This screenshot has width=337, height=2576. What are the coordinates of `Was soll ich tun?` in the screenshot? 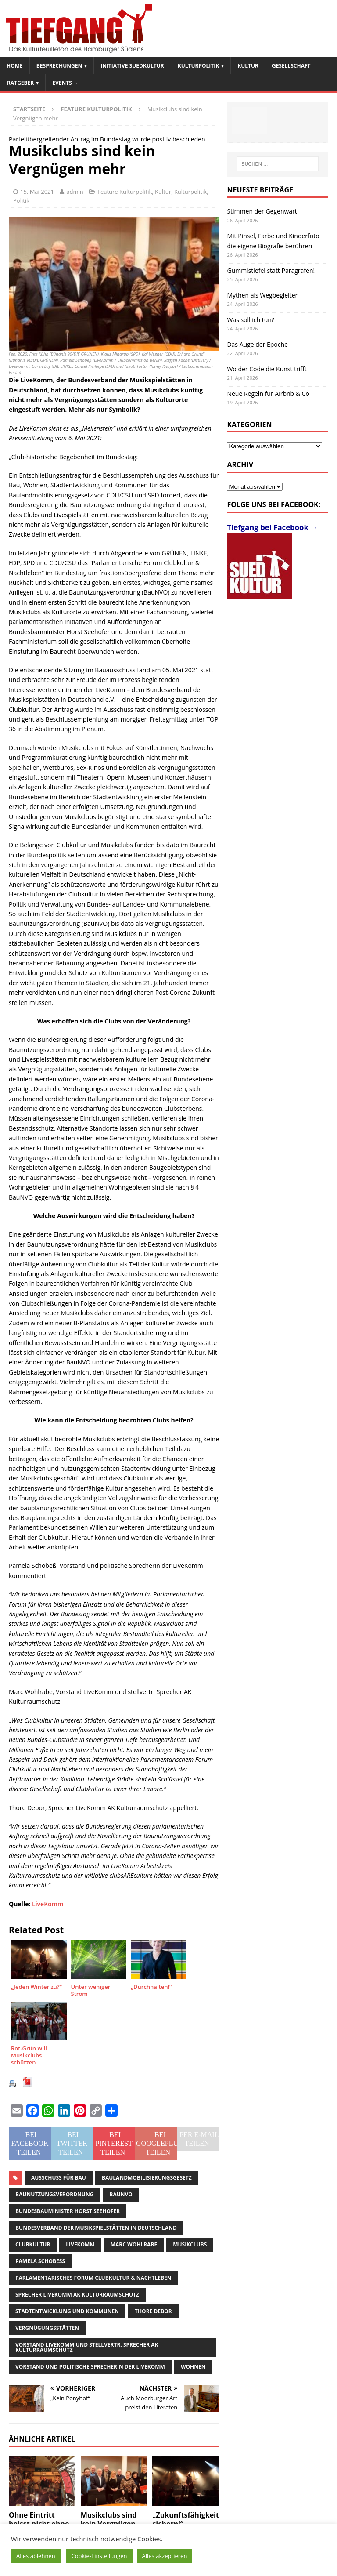 It's located at (250, 320).